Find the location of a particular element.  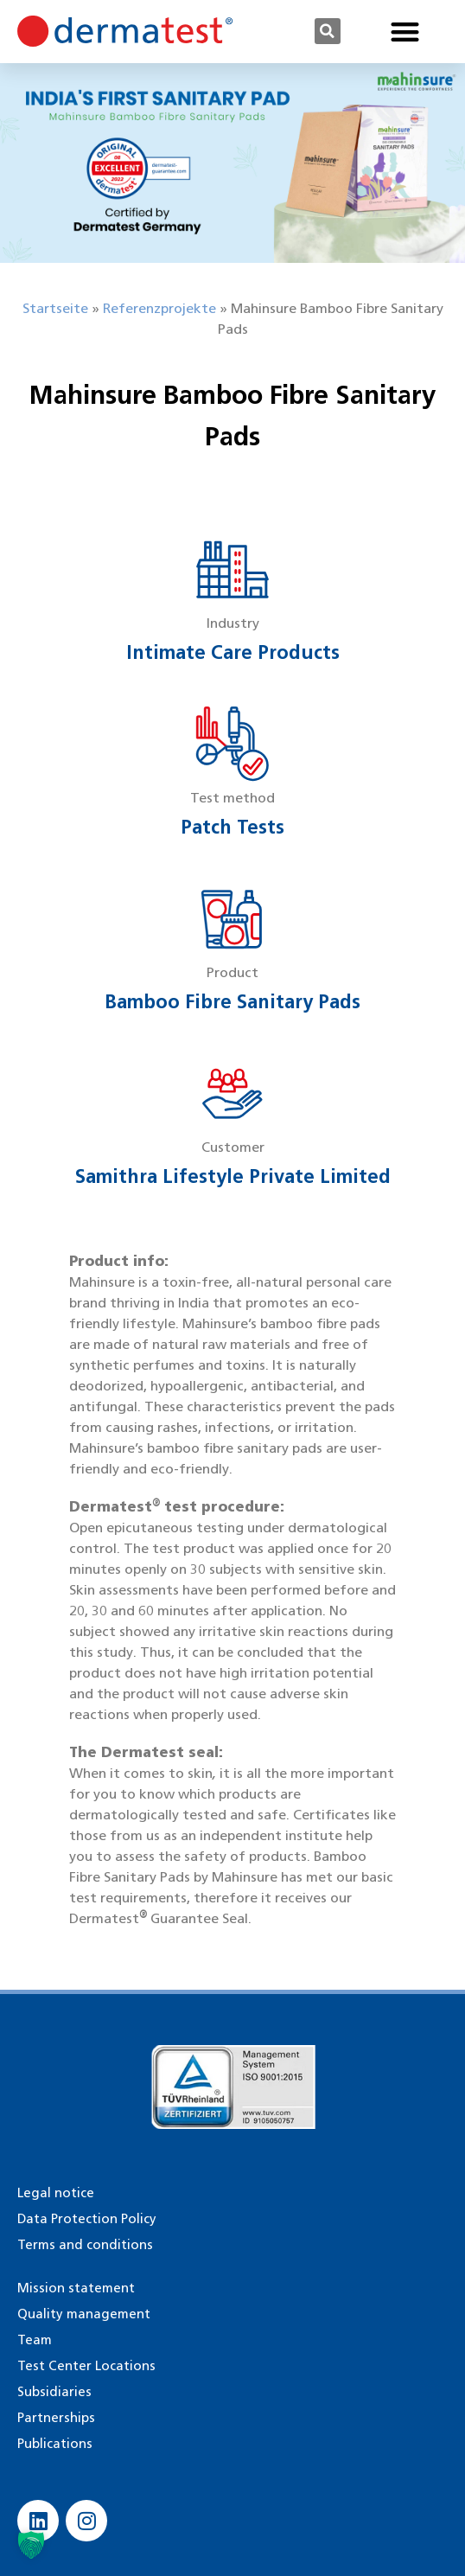

Terms and conditions is located at coordinates (85, 2245).